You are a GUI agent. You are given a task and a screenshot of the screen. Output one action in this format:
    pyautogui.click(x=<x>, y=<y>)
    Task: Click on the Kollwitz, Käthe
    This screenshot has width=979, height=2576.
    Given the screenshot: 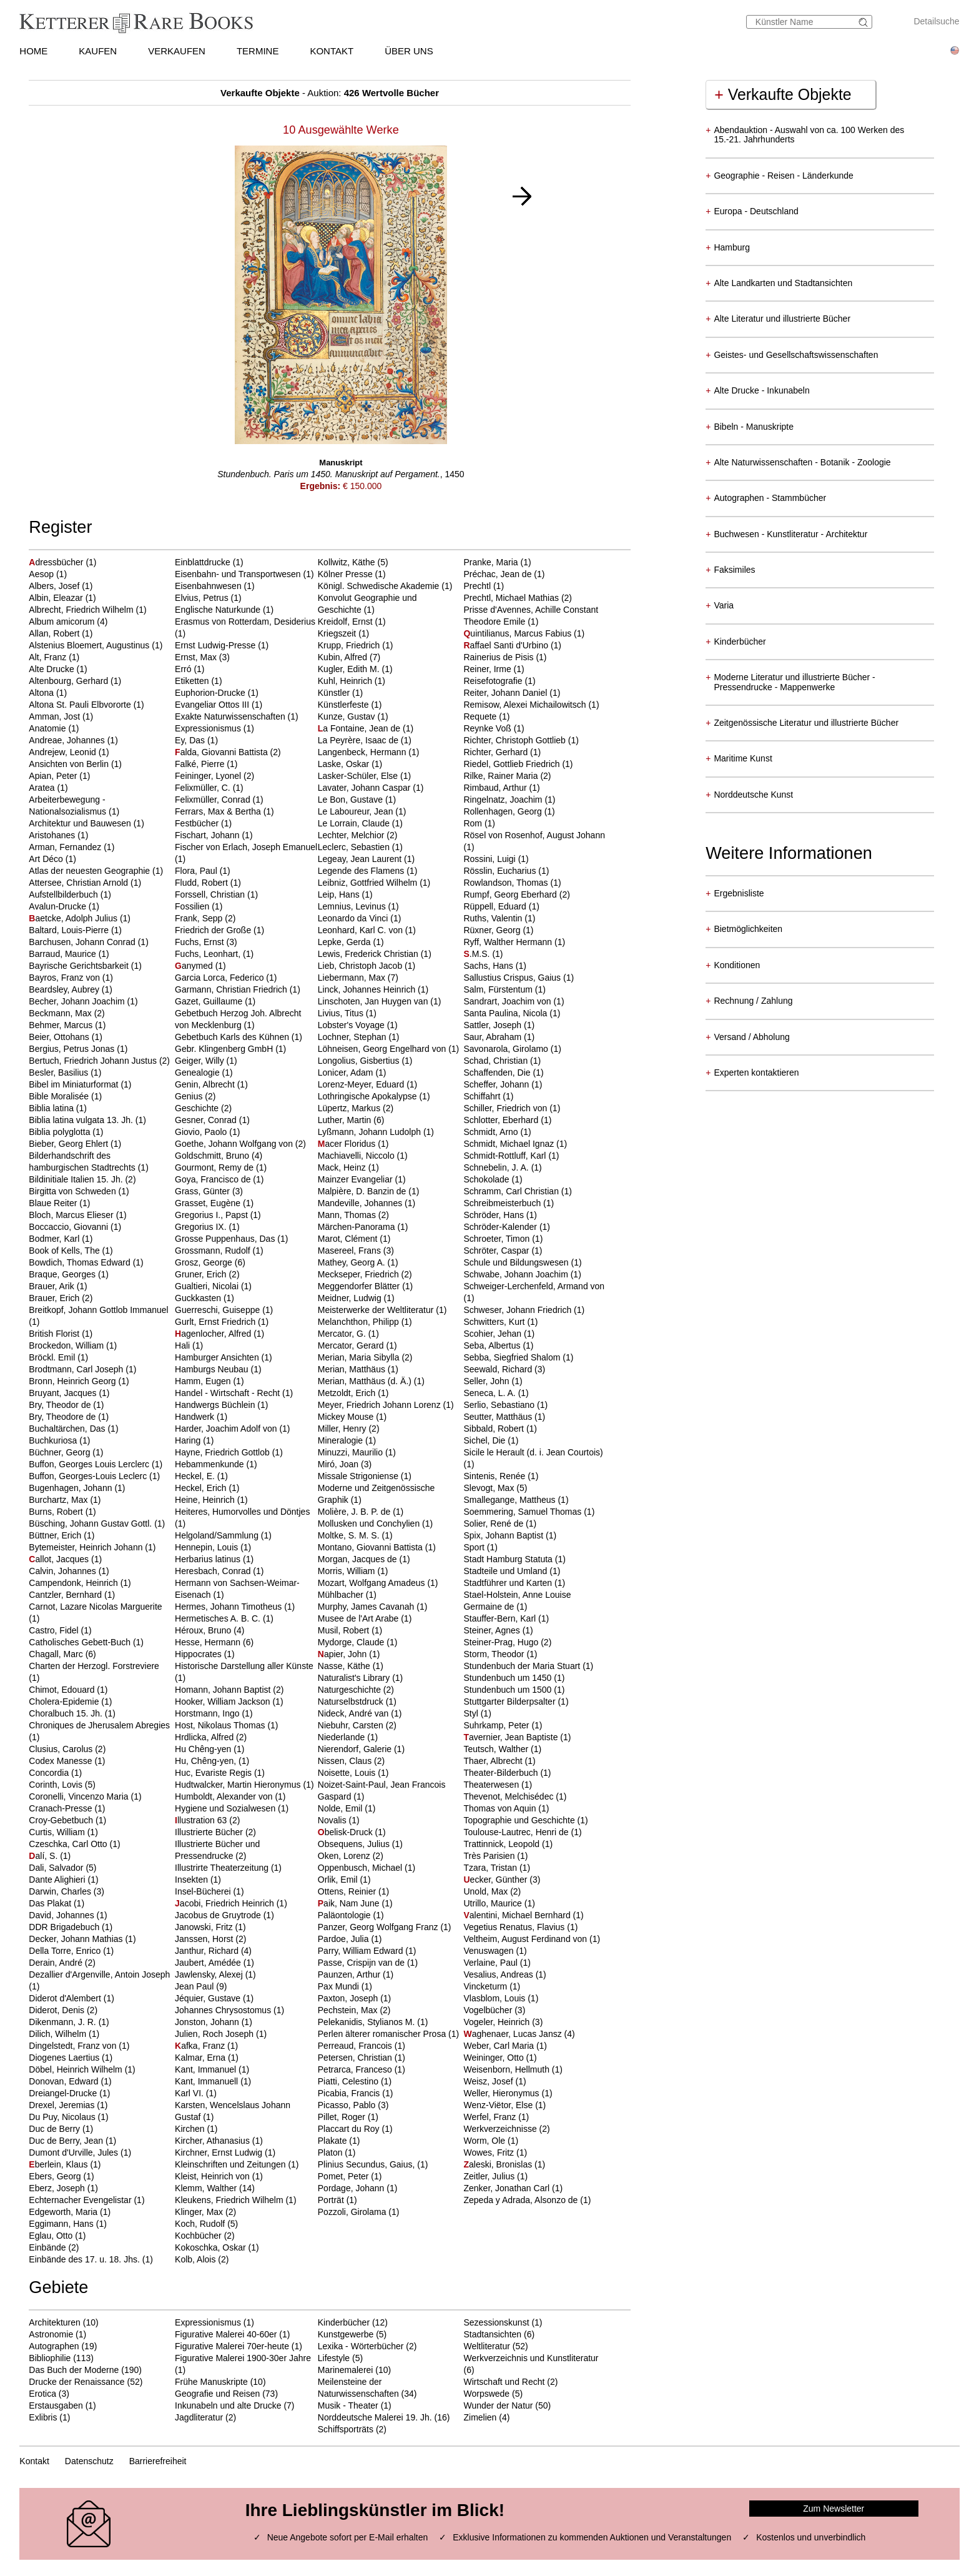 What is the action you would take?
    pyautogui.click(x=348, y=562)
    